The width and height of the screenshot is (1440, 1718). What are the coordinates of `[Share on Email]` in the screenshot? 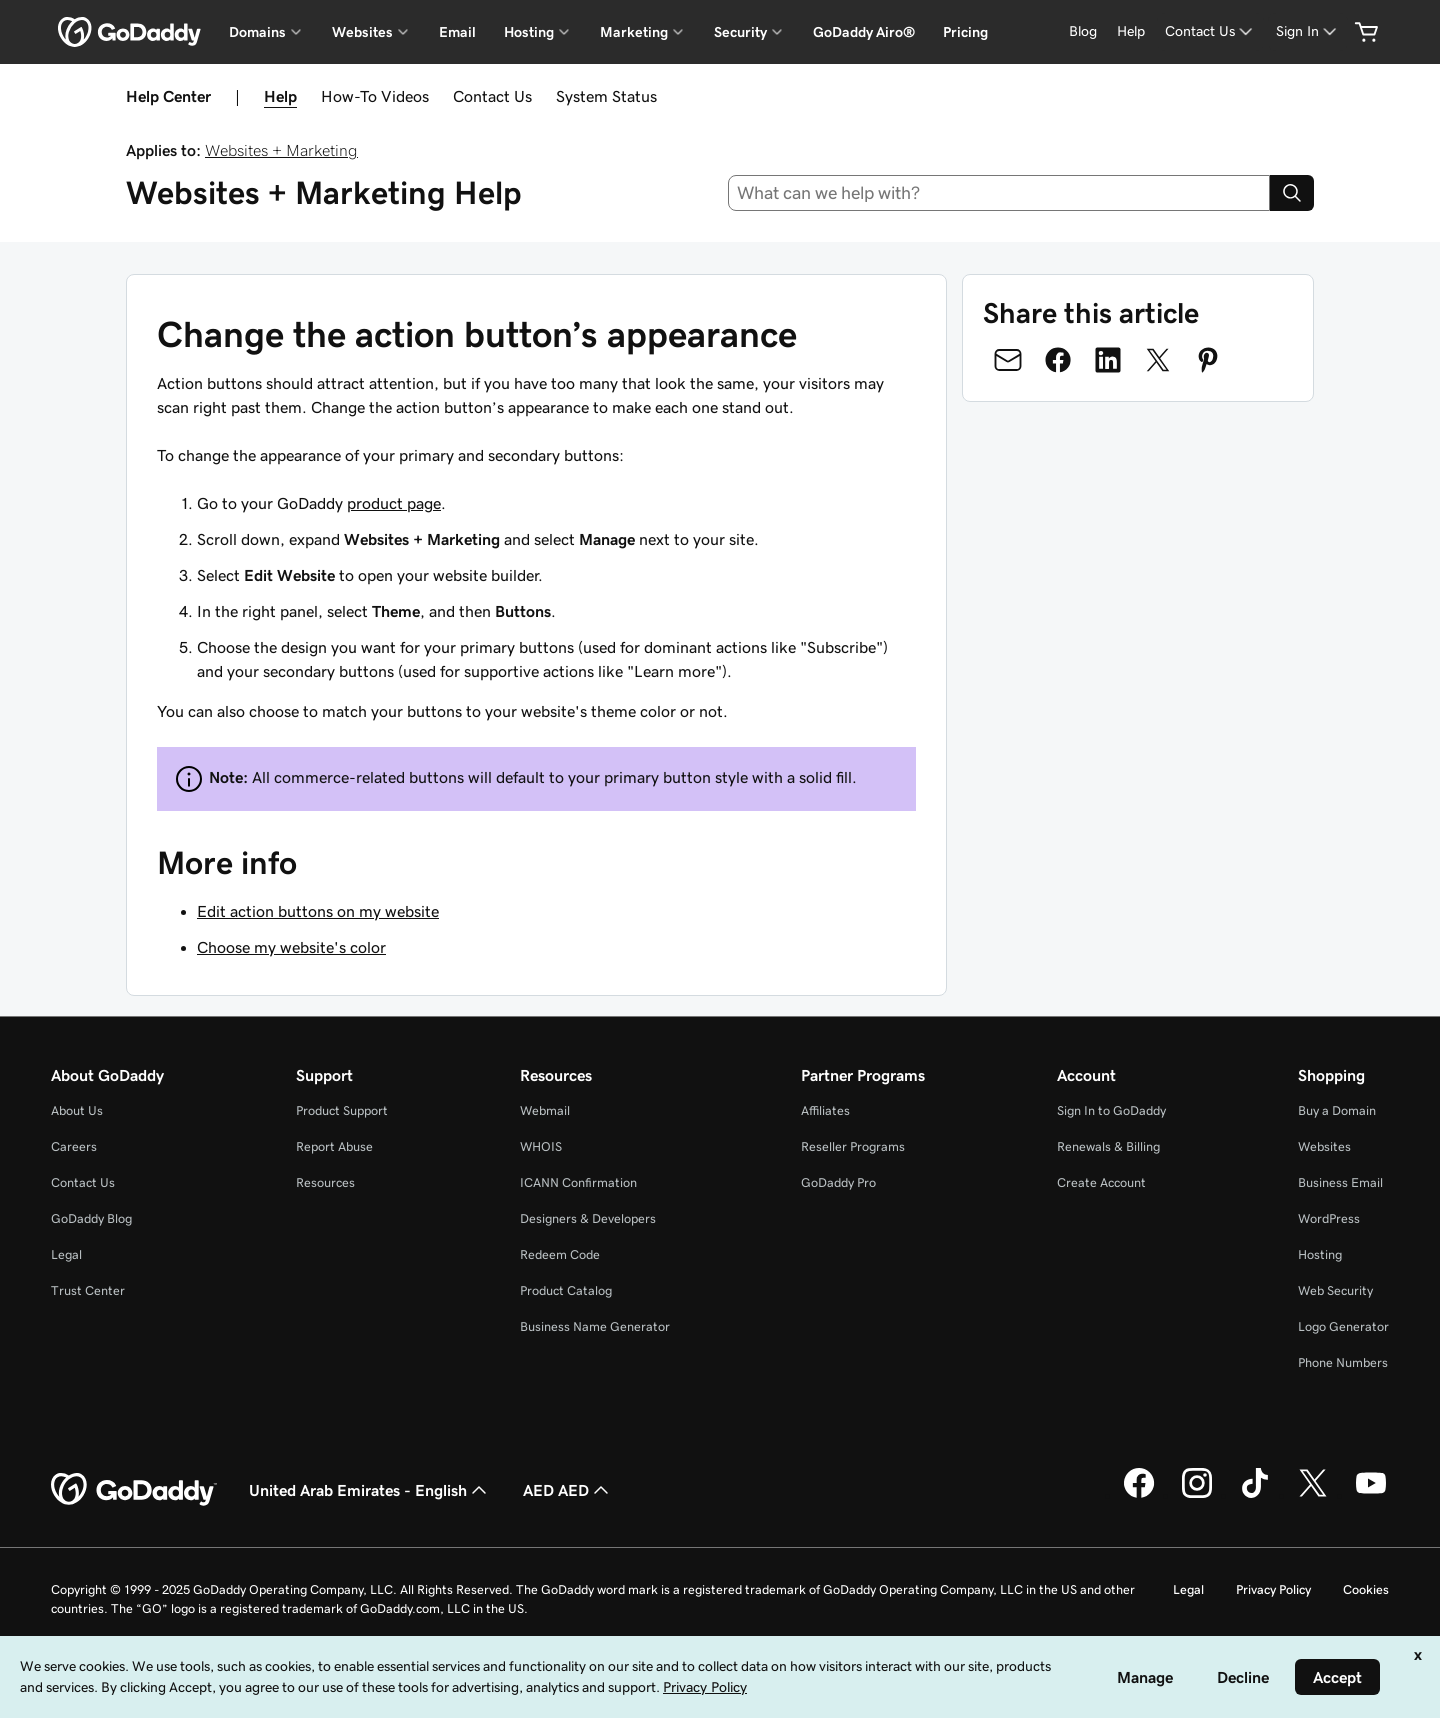 It's located at (1008, 360).